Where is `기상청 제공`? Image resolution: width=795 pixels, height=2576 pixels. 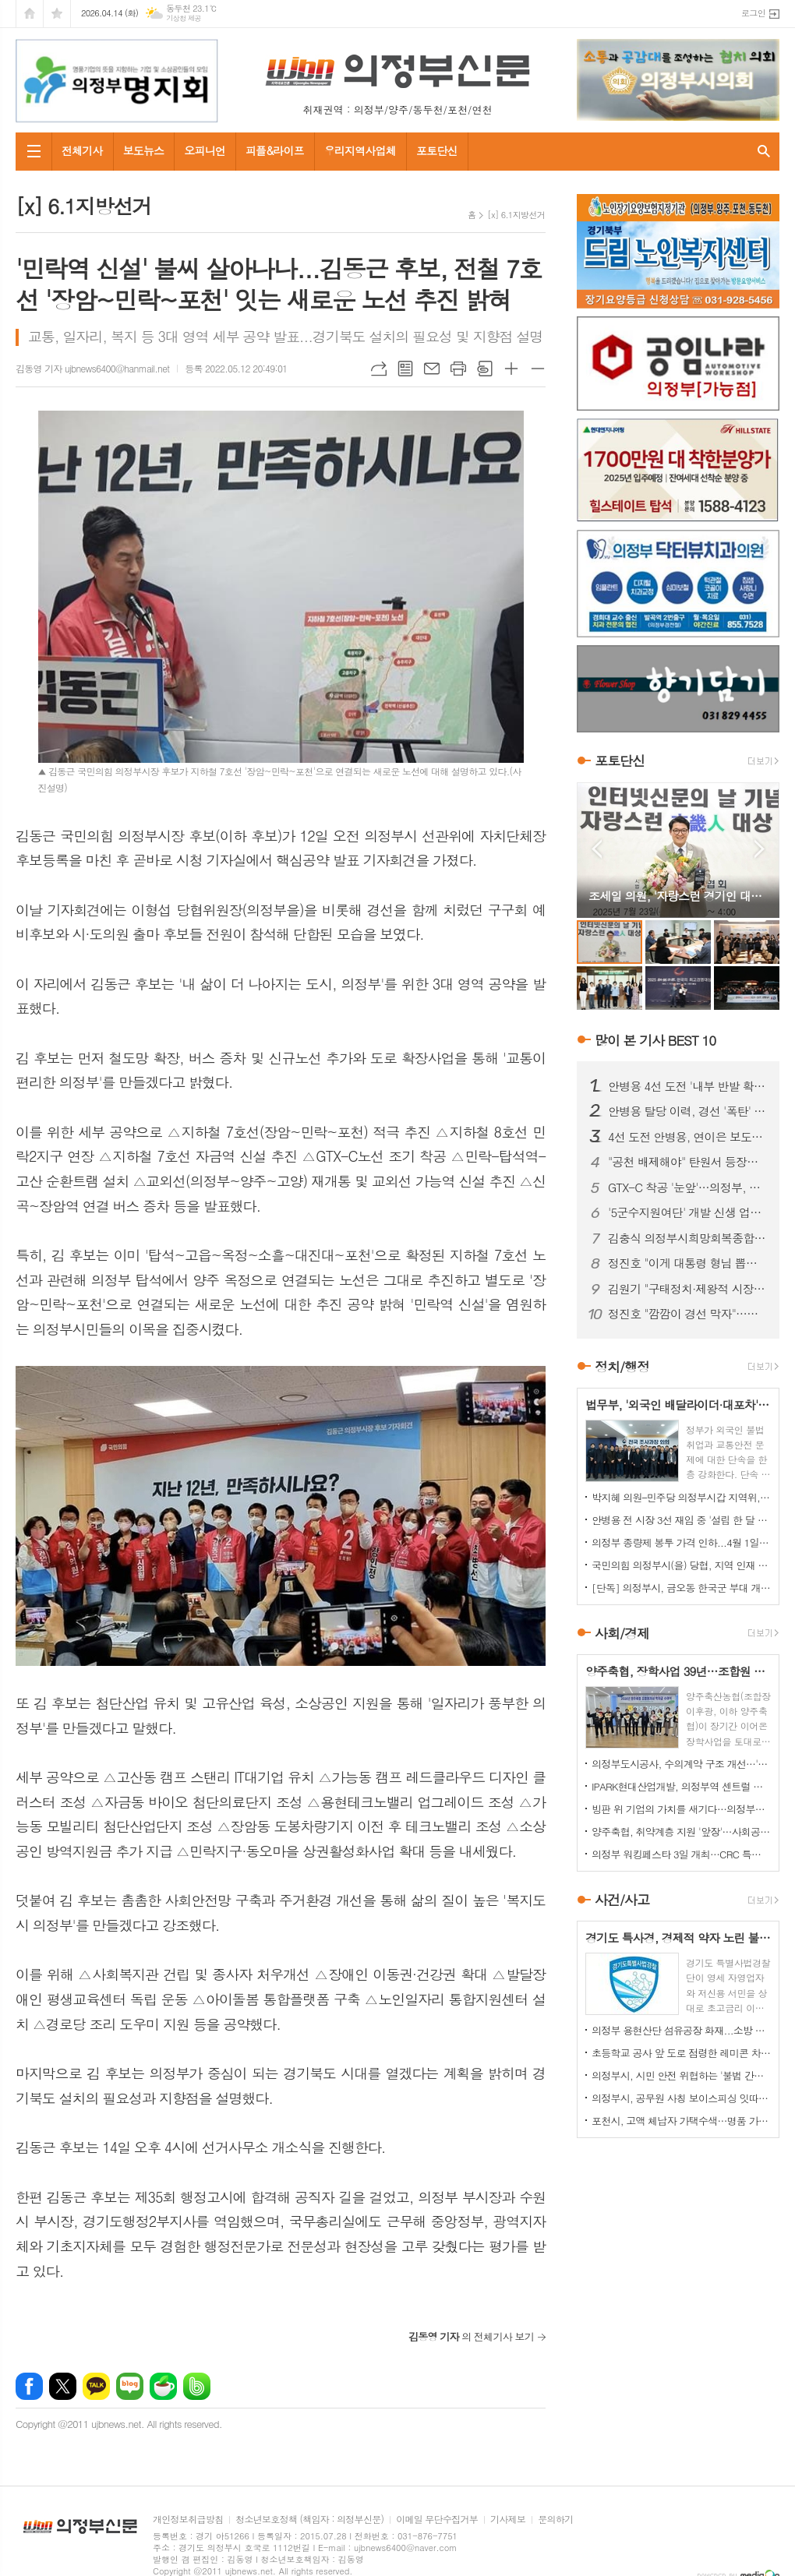
기상청 제공 is located at coordinates (183, 18).